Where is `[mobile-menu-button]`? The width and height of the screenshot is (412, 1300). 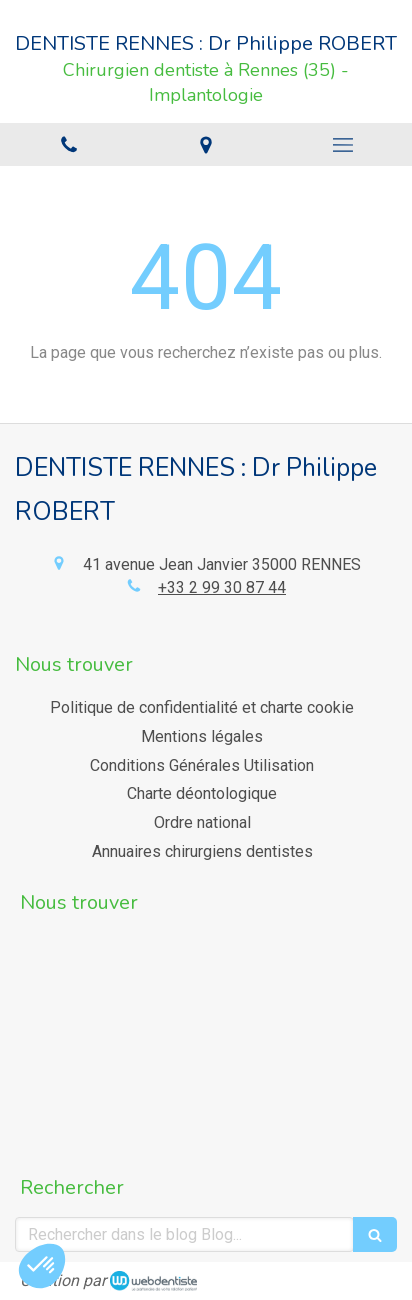
[mobile-menu-button] is located at coordinates (343, 145).